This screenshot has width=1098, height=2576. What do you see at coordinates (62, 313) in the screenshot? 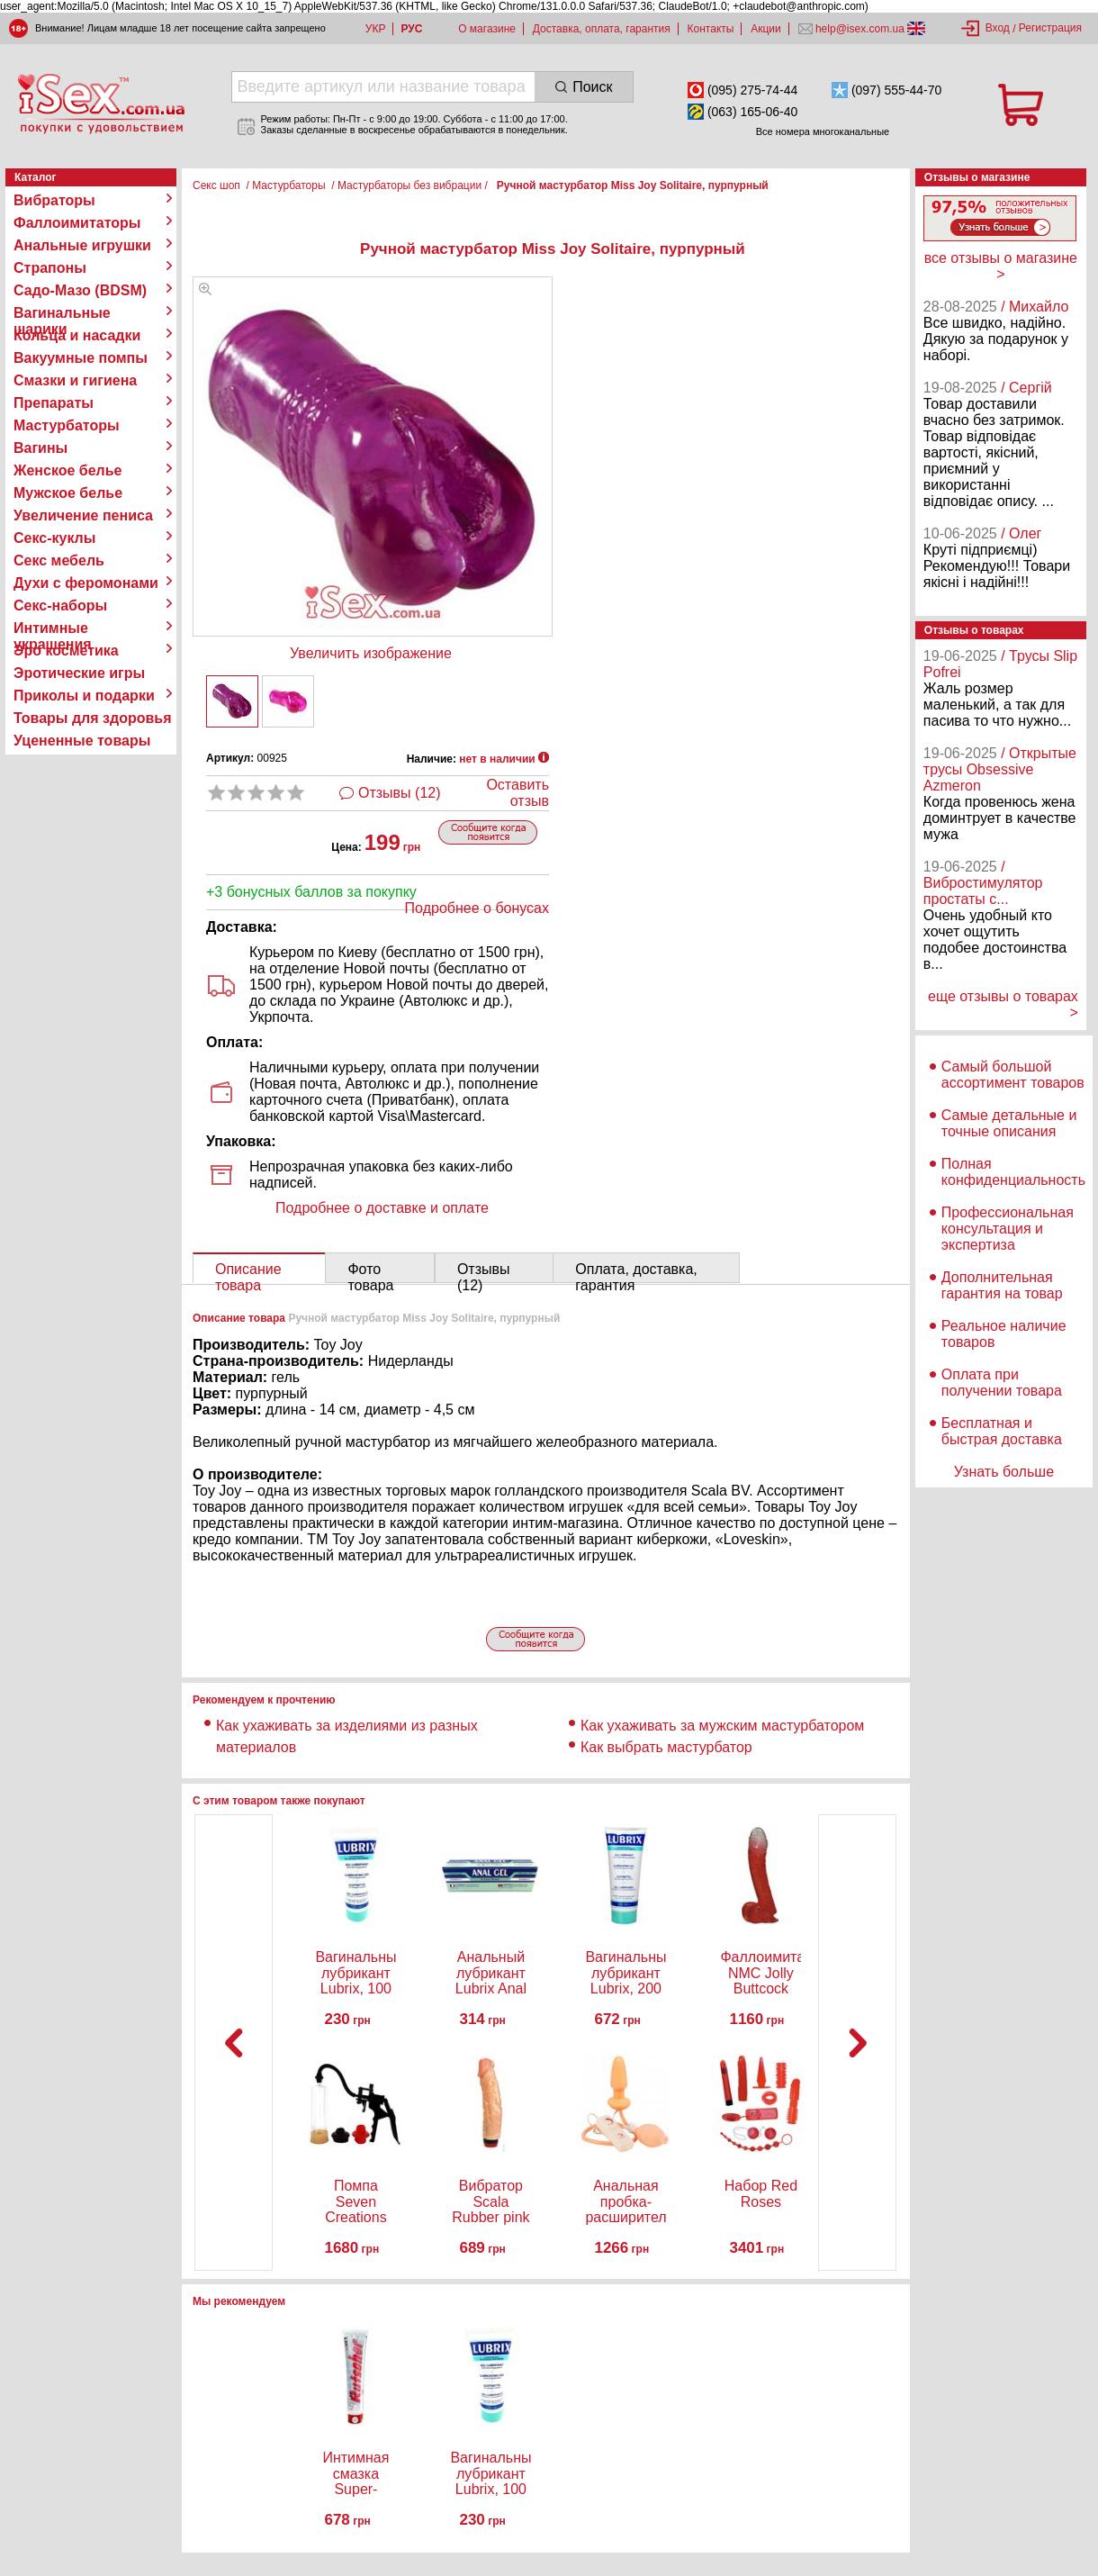
I see `Вагинальные шарики` at bounding box center [62, 313].